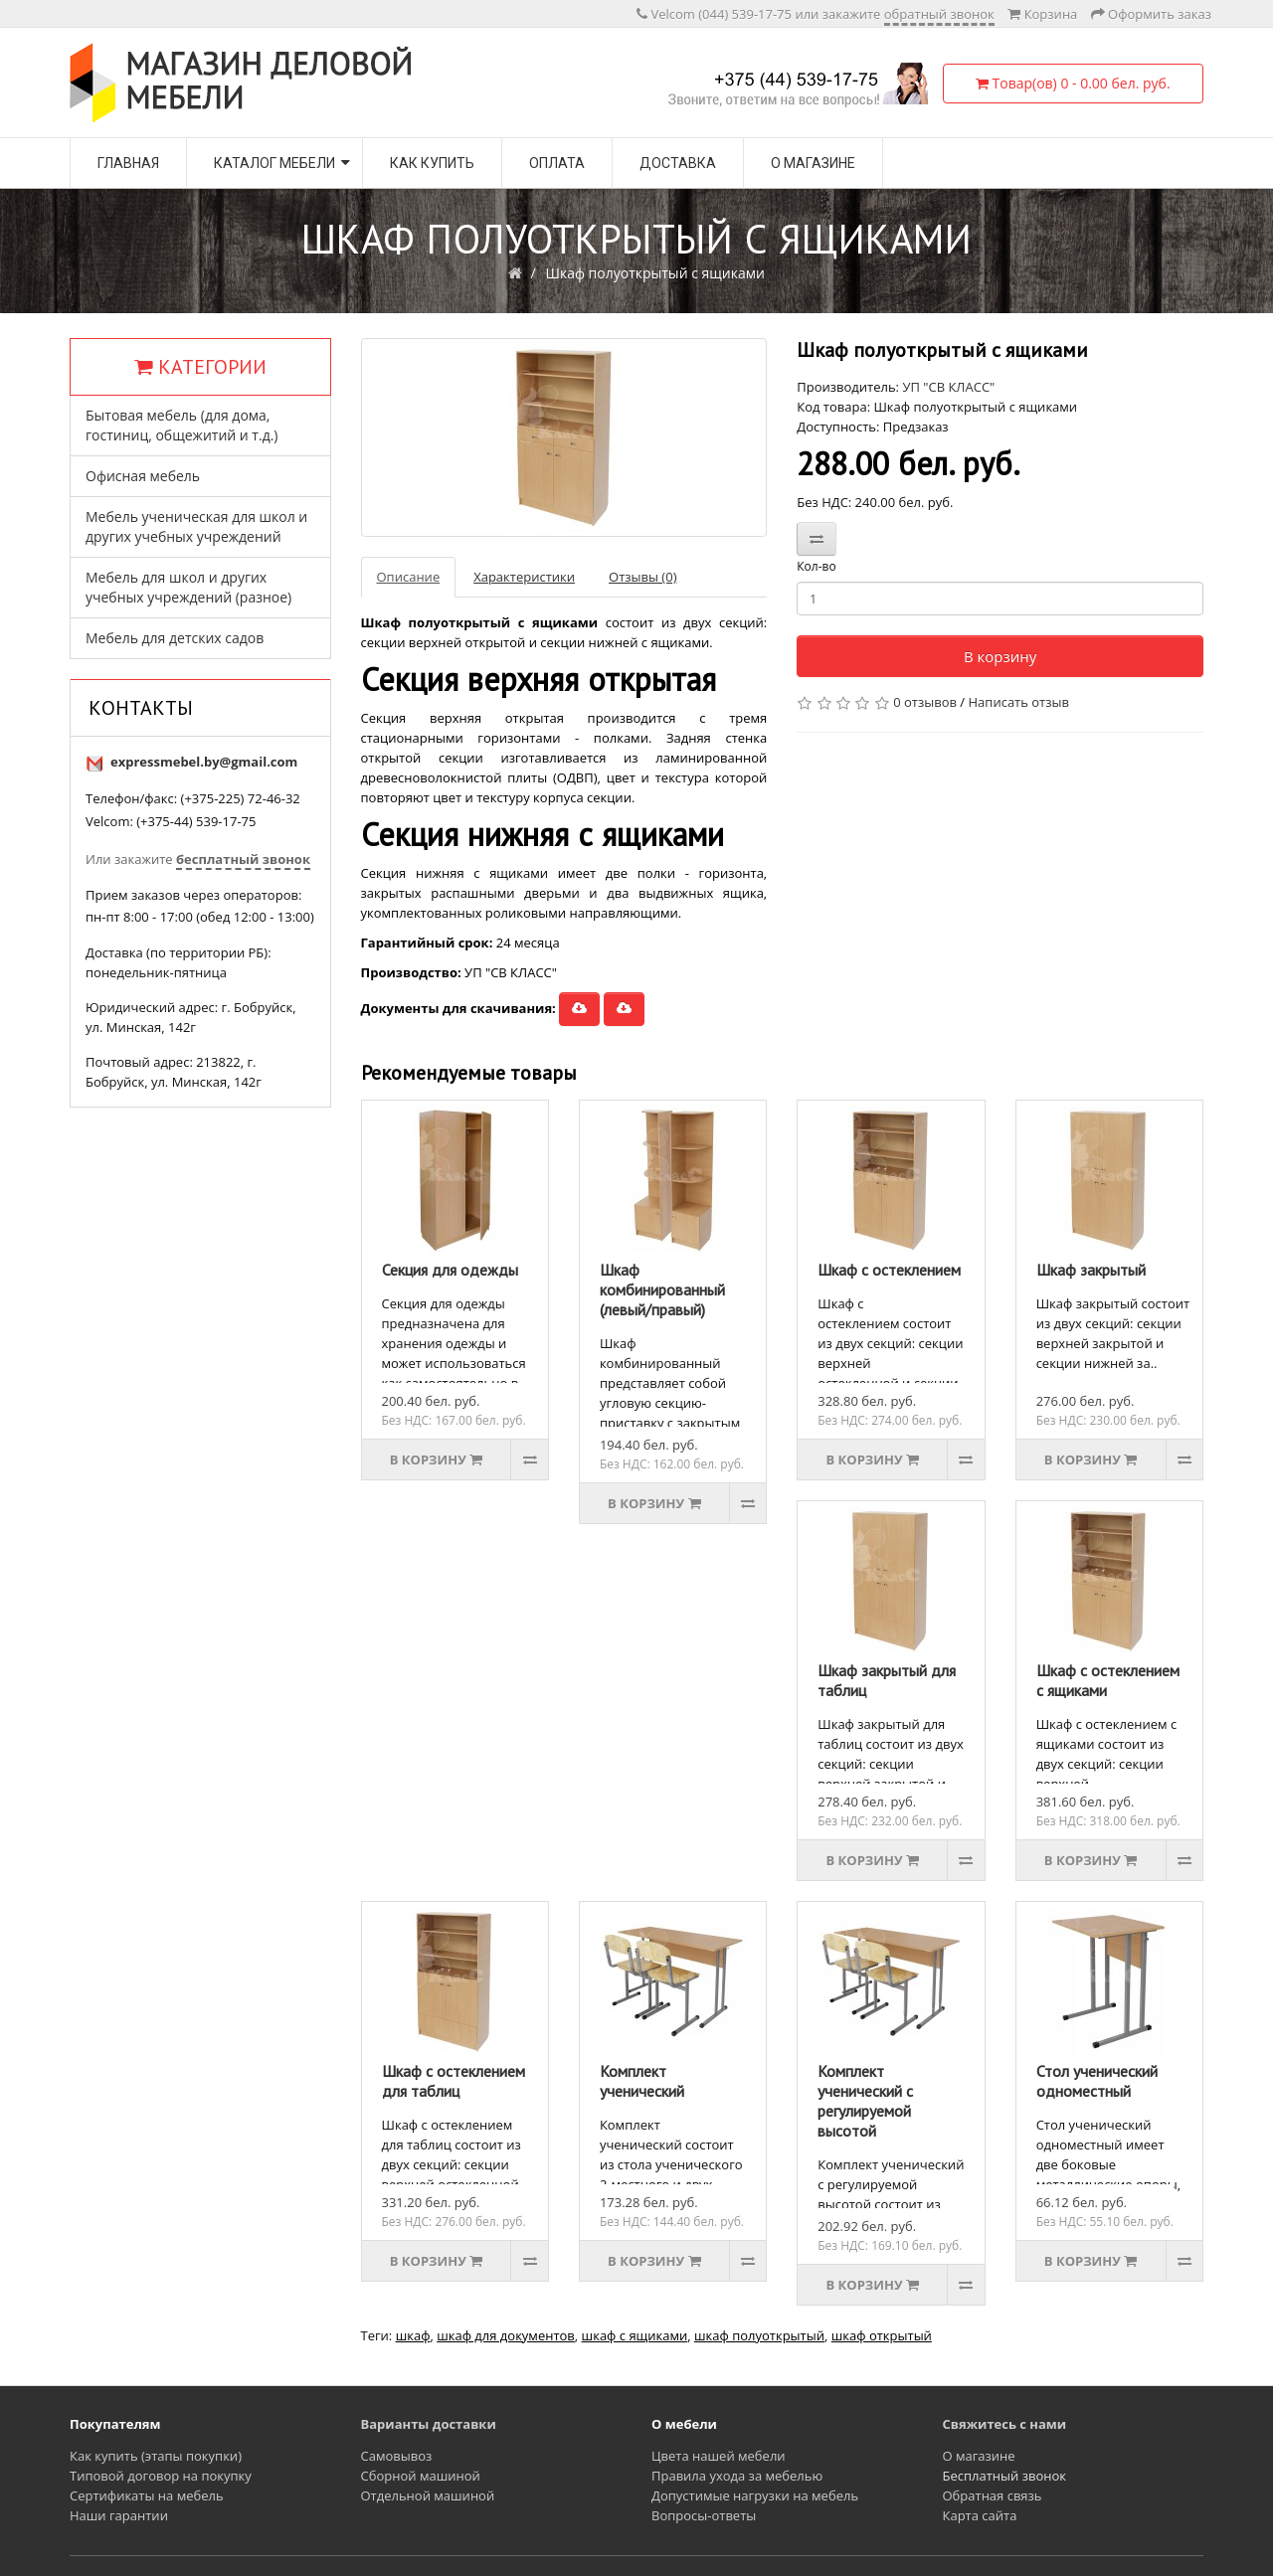  I want to click on Комплект ученический, so click(642, 2081).